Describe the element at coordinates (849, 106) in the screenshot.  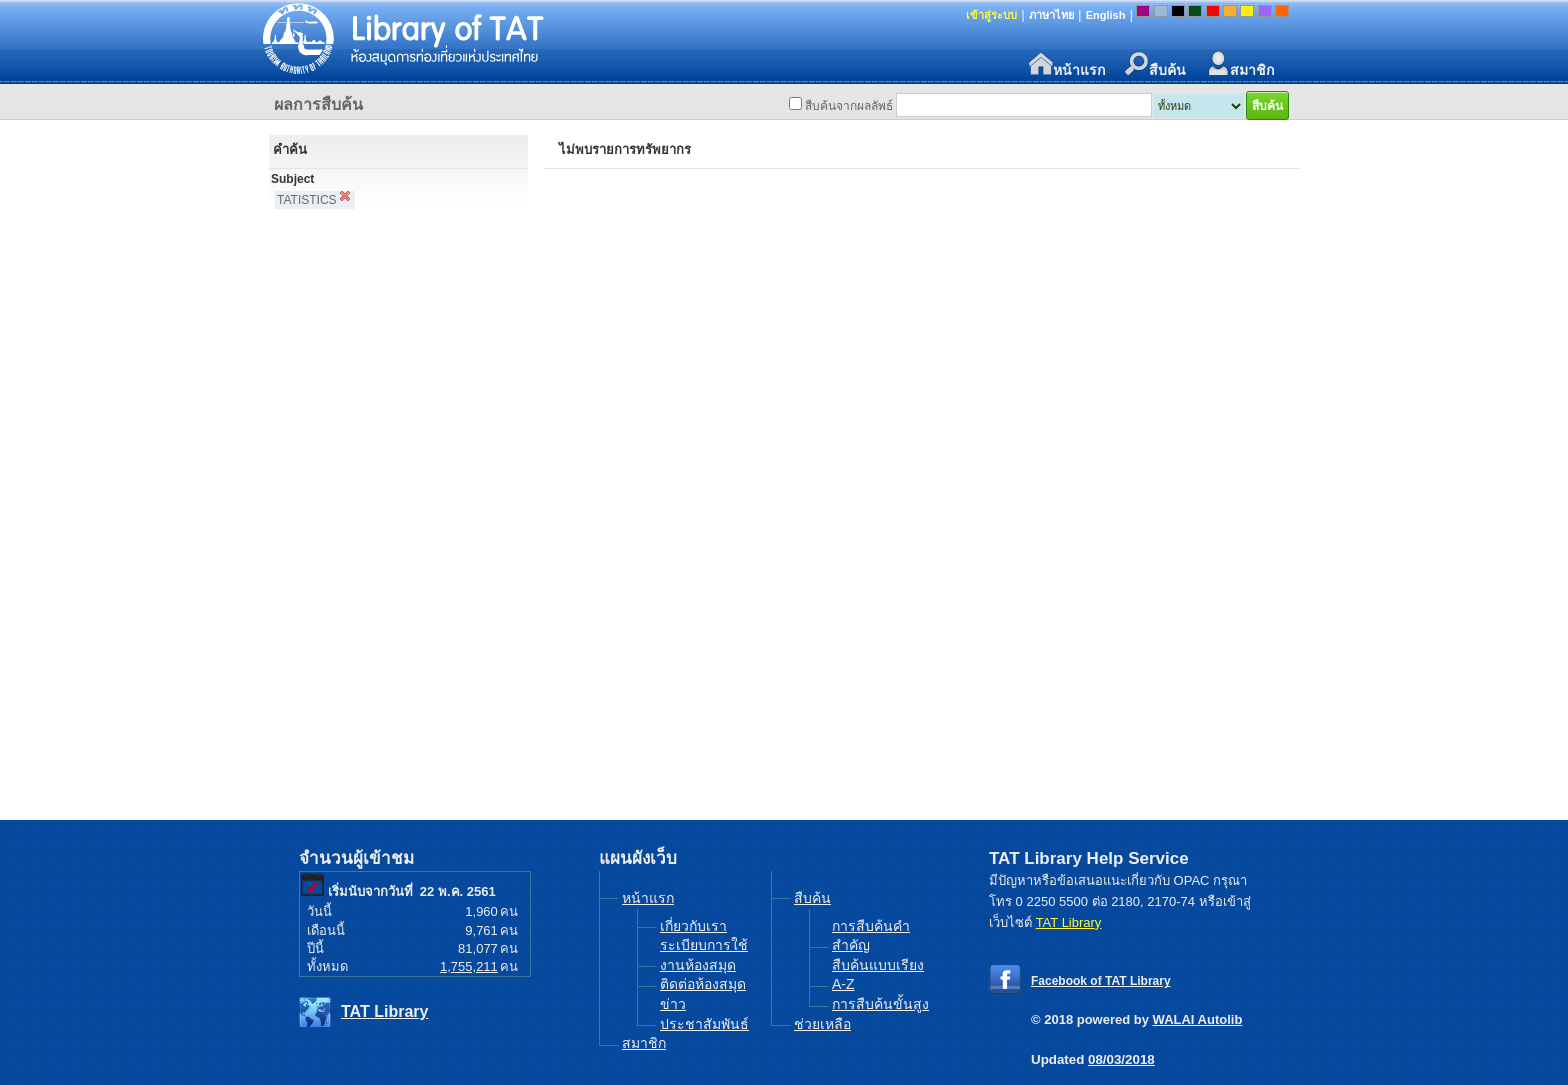
I see `สืบค้นจากผลลัพธ์` at that location.